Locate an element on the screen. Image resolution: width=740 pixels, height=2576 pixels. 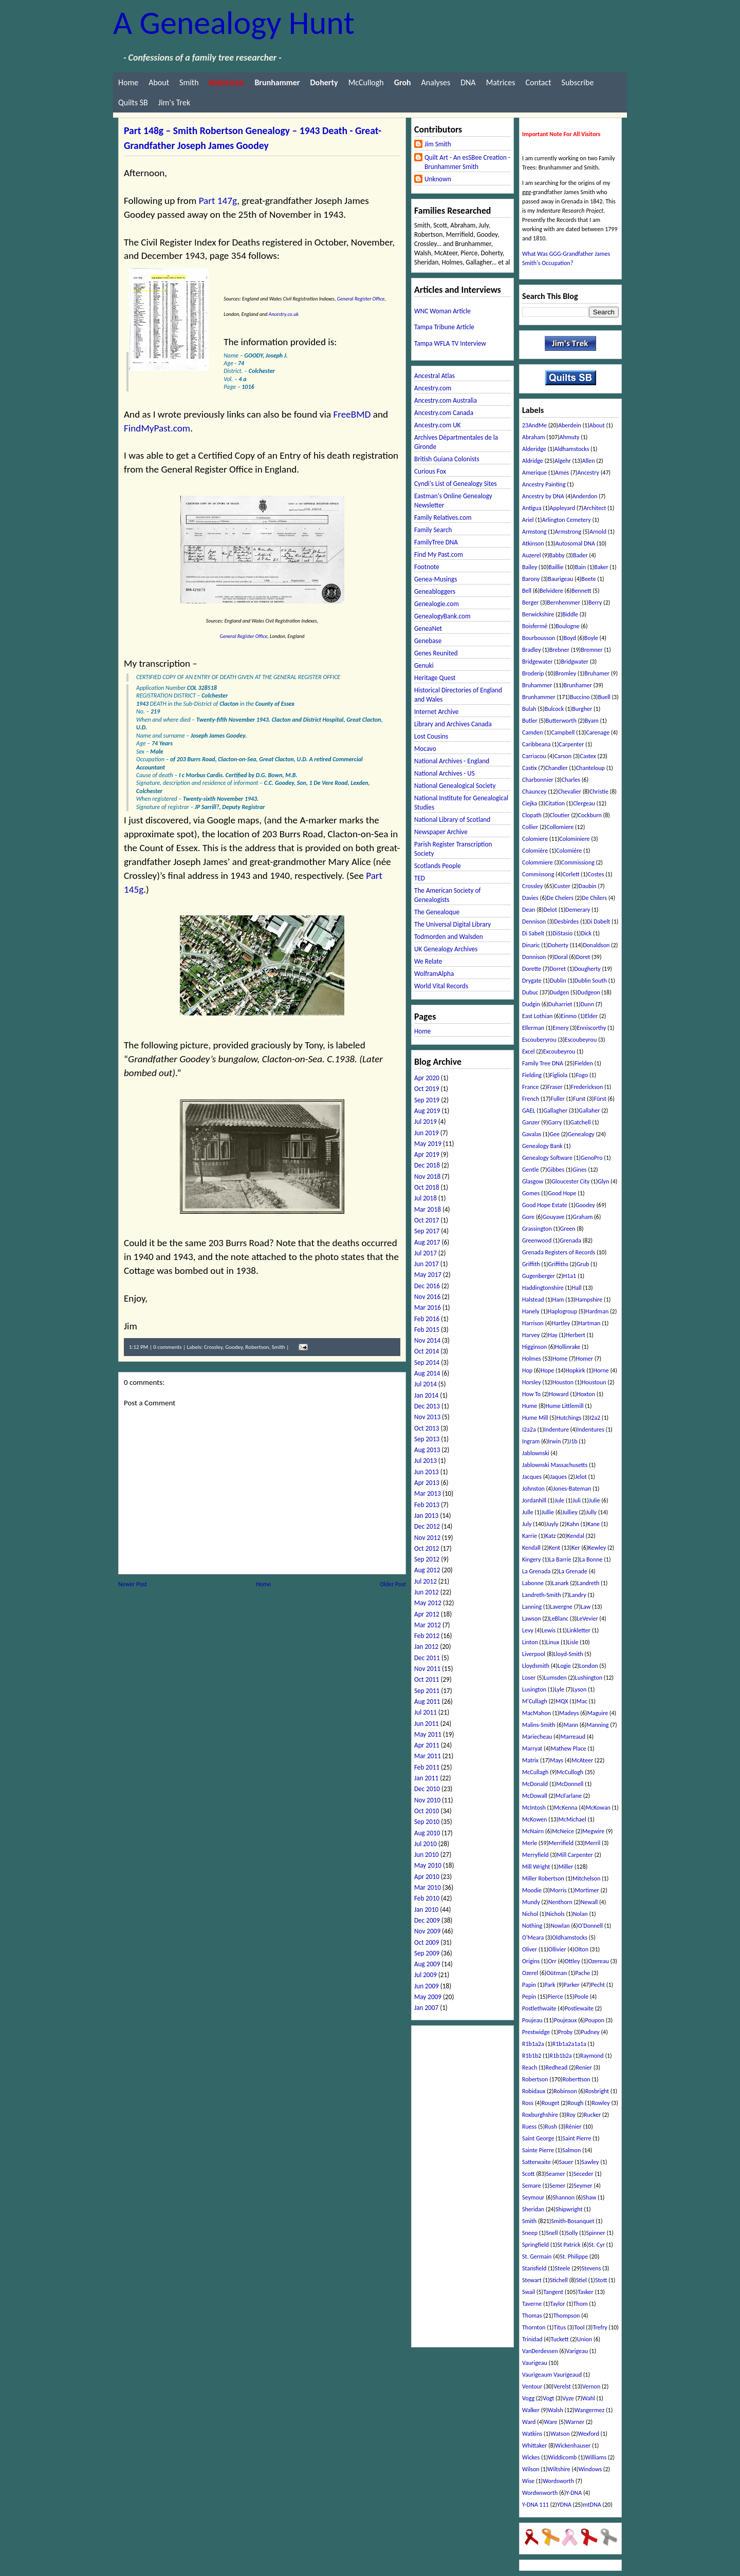
Wordwsworth is located at coordinates (540, 2492).